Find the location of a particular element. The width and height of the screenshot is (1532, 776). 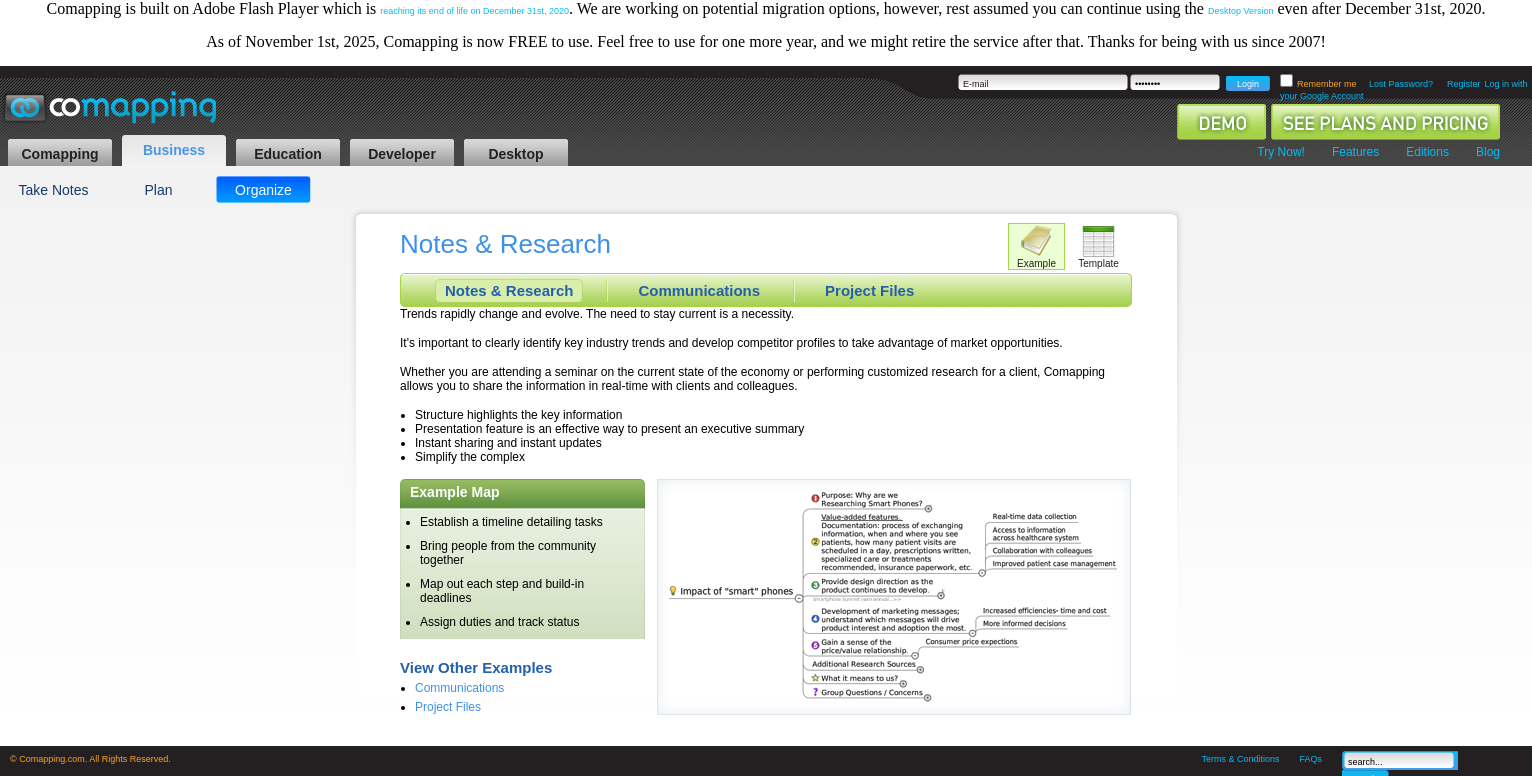

Project Files is located at coordinates (869, 290).